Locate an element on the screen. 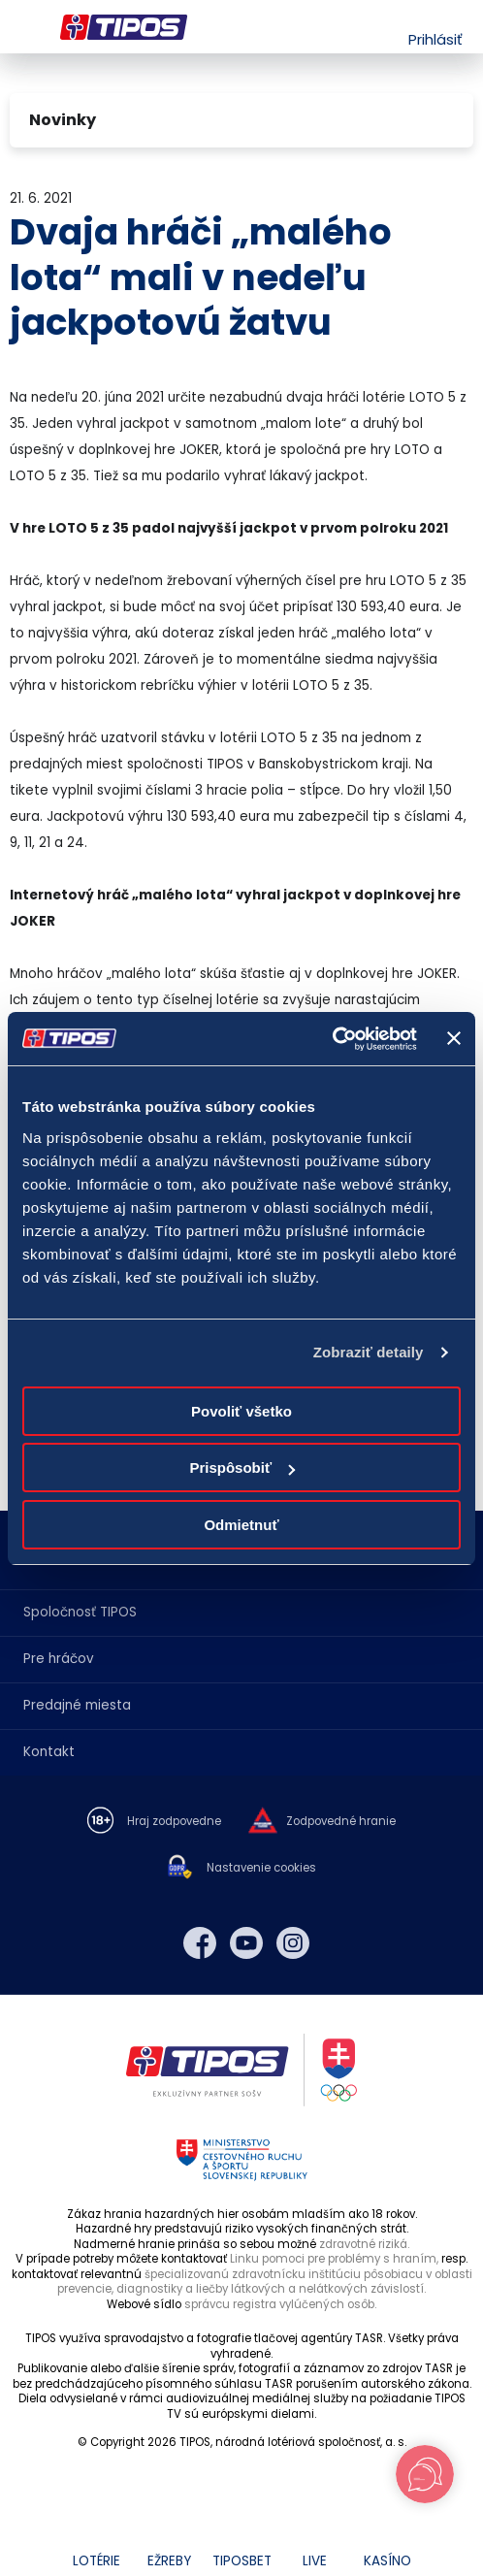  Prispôsobiť is located at coordinates (242, 1467).